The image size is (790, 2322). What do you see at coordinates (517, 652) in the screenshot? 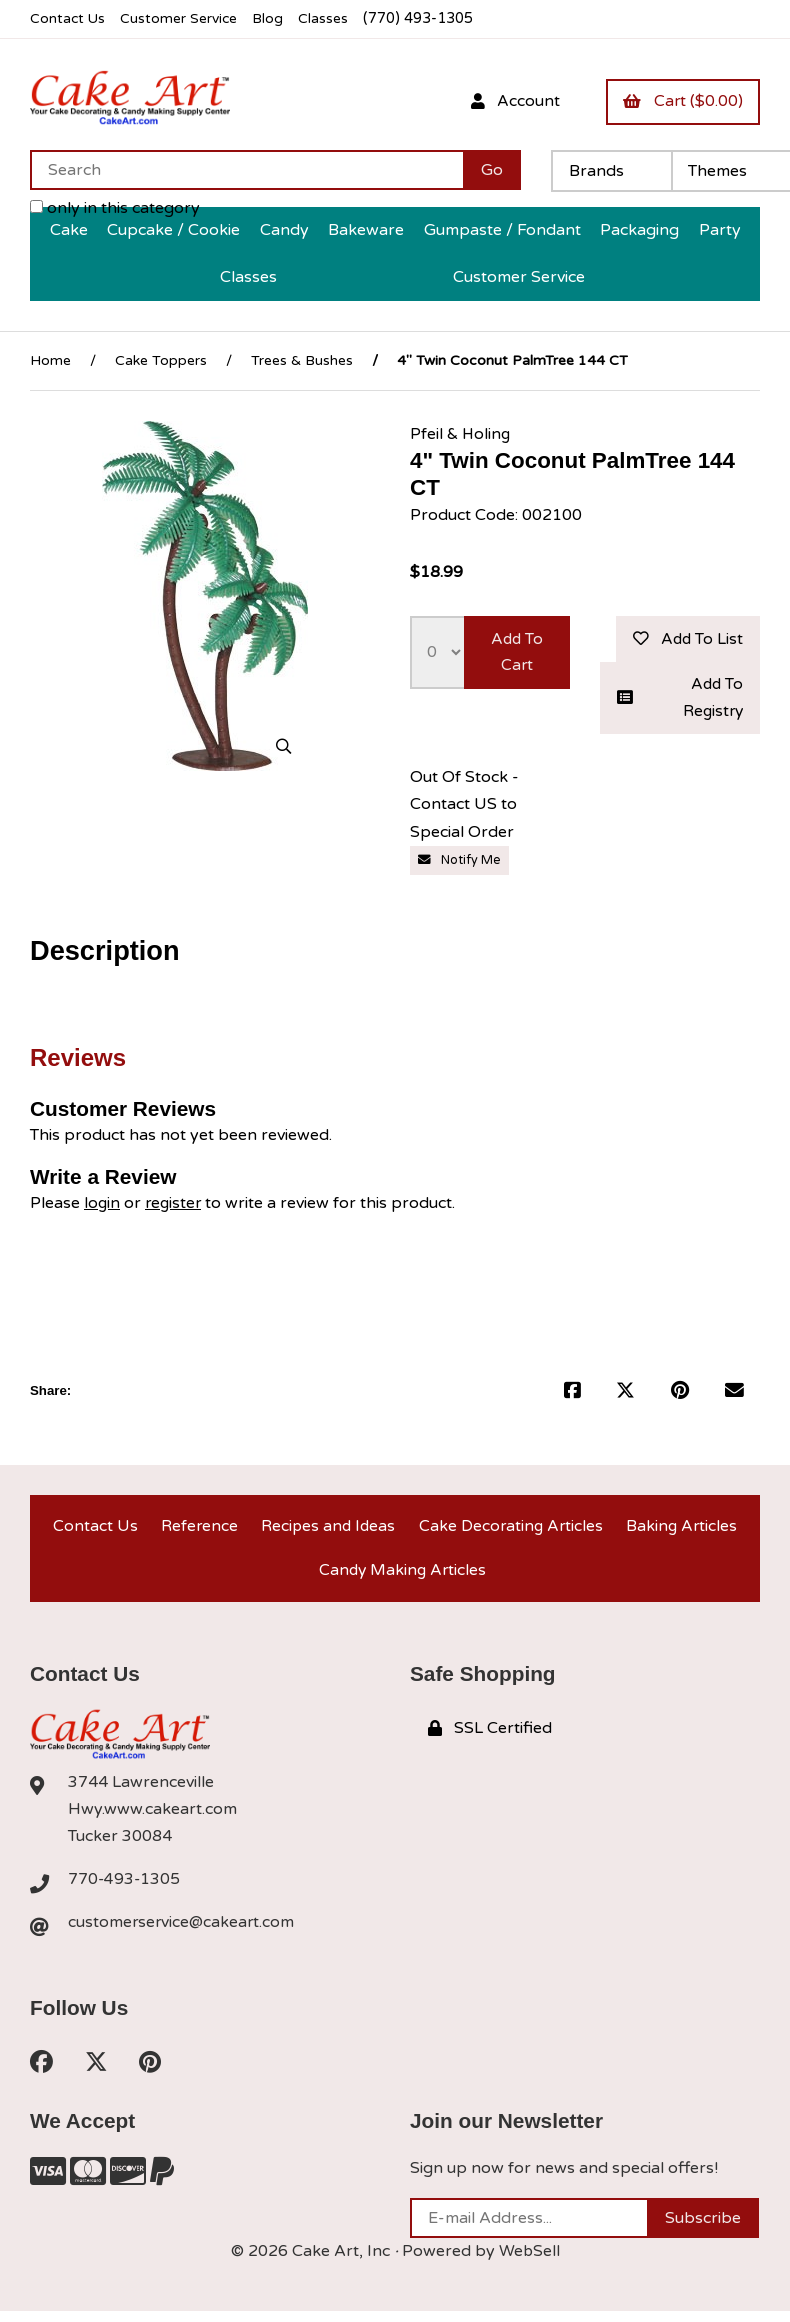
I see `Add to cart` at bounding box center [517, 652].